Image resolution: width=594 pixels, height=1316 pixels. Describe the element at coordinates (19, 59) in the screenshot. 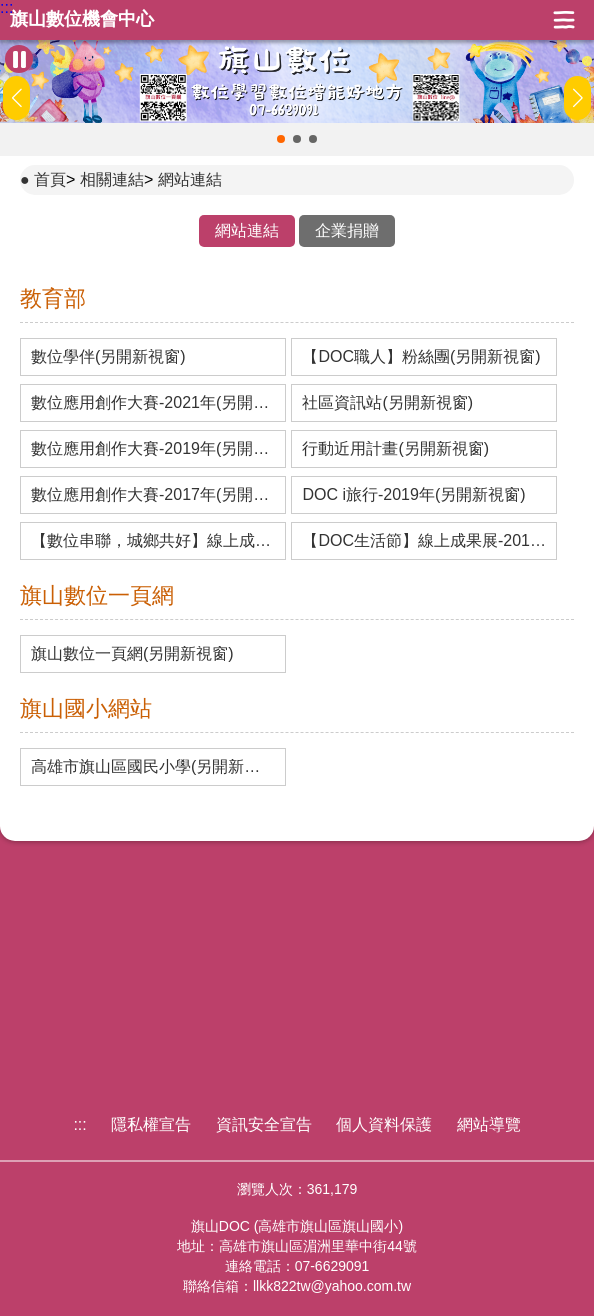

I see `[暫停Banner輪播]` at that location.